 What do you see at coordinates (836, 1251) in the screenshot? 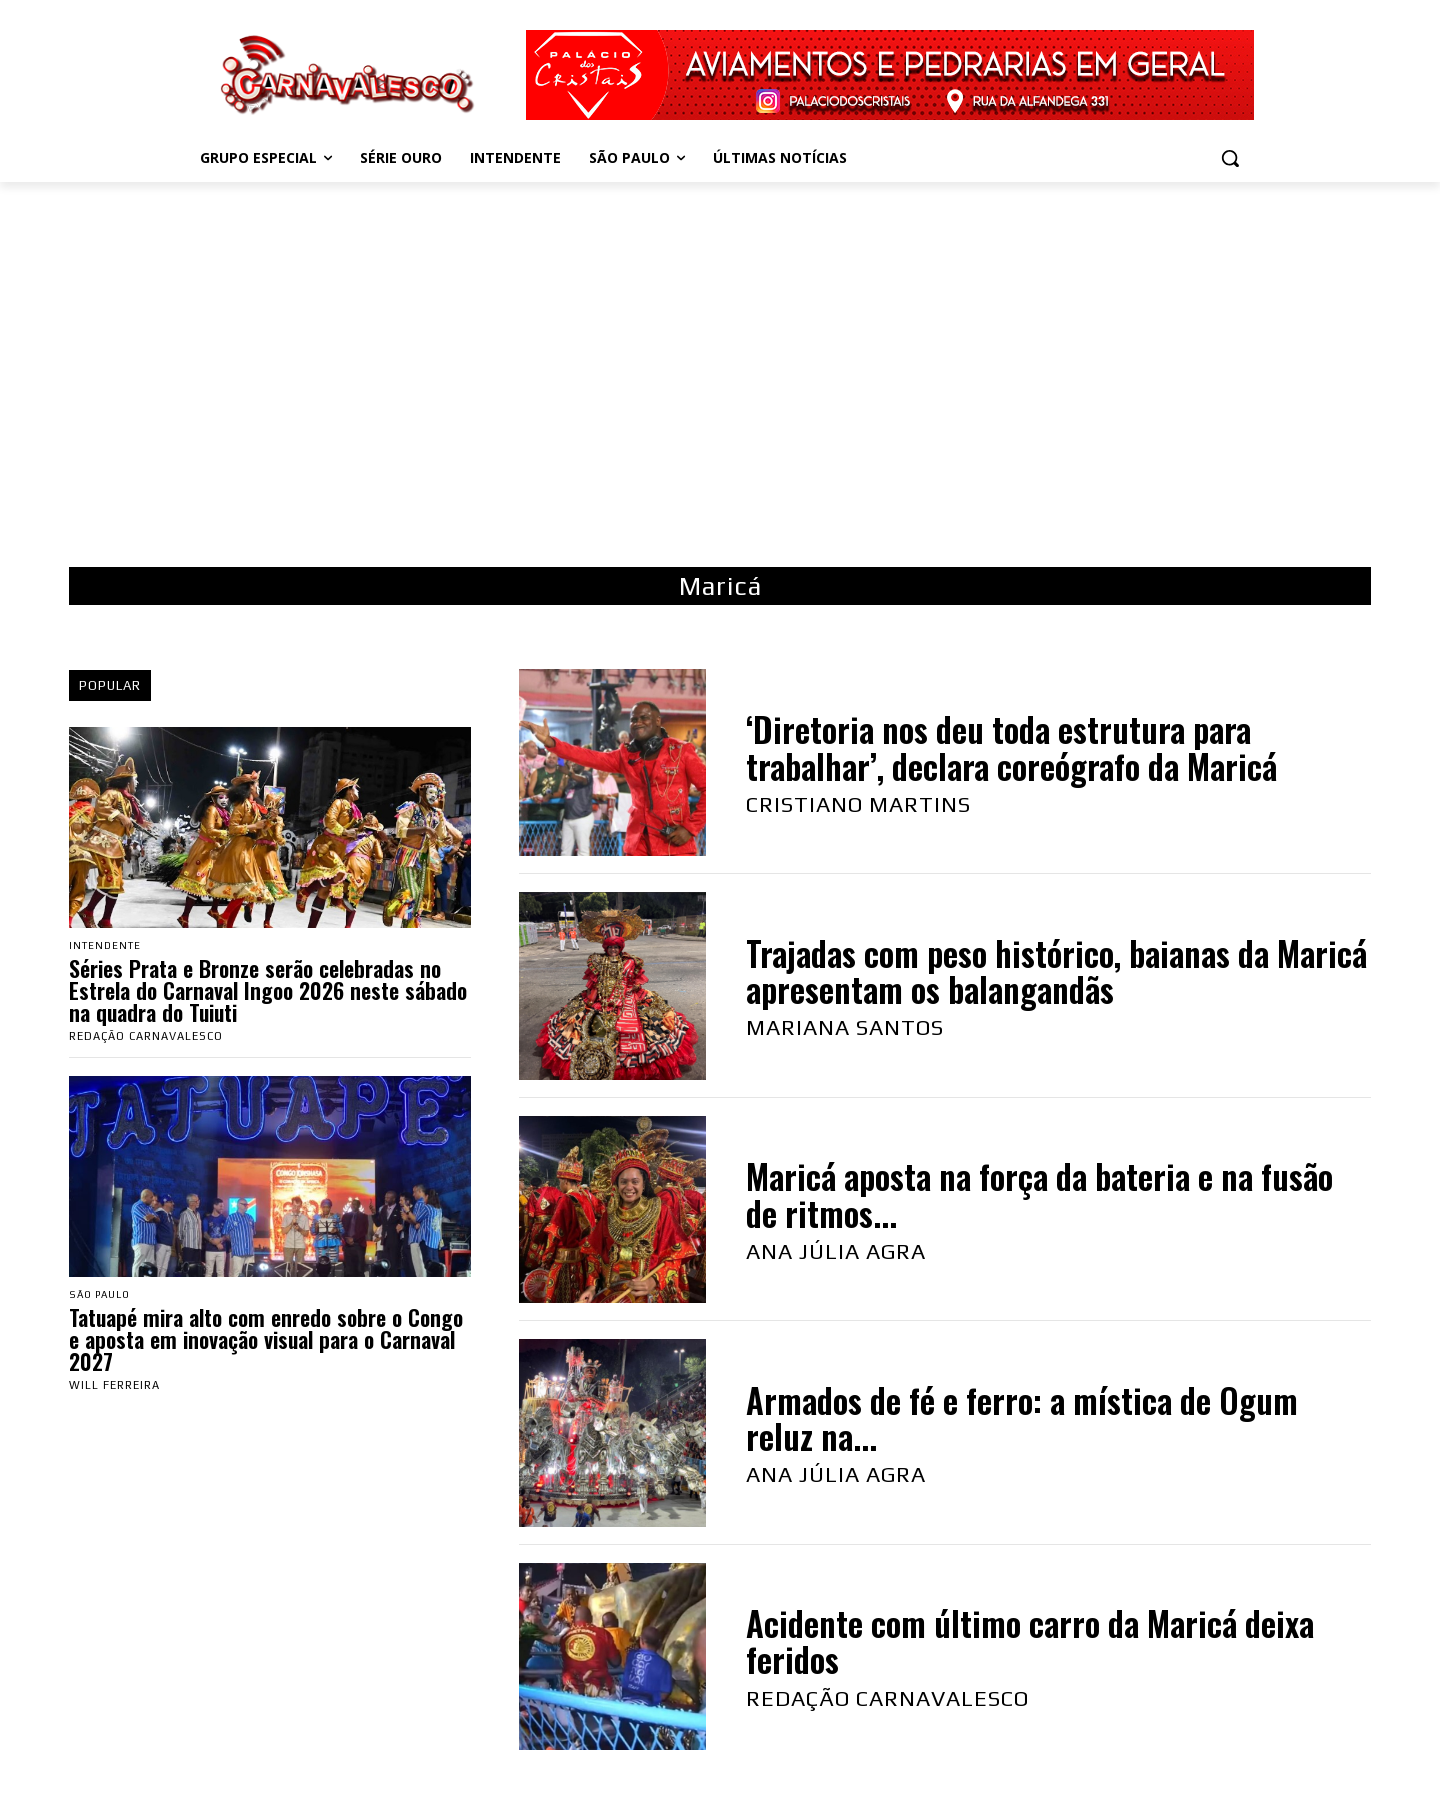
I see `Ana Júlia Agra` at bounding box center [836, 1251].